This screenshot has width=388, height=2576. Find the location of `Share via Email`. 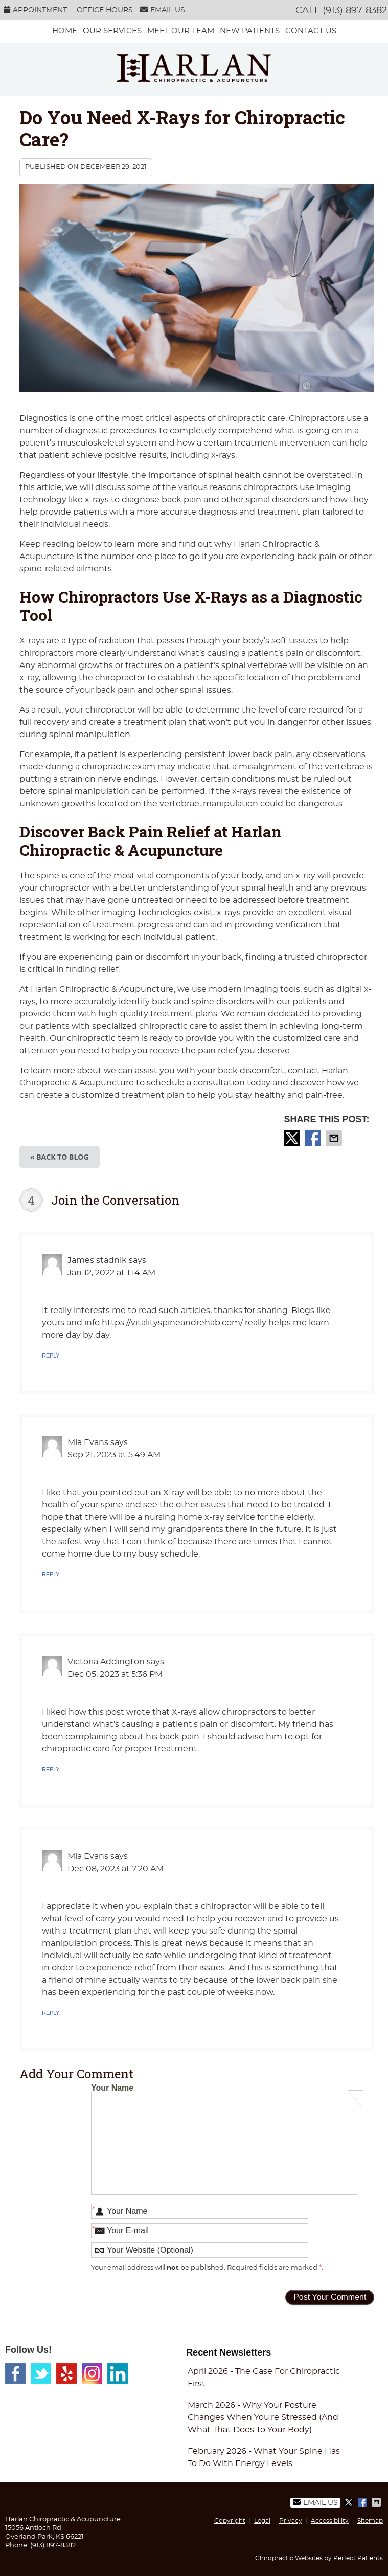

Share via Email is located at coordinates (335, 1138).